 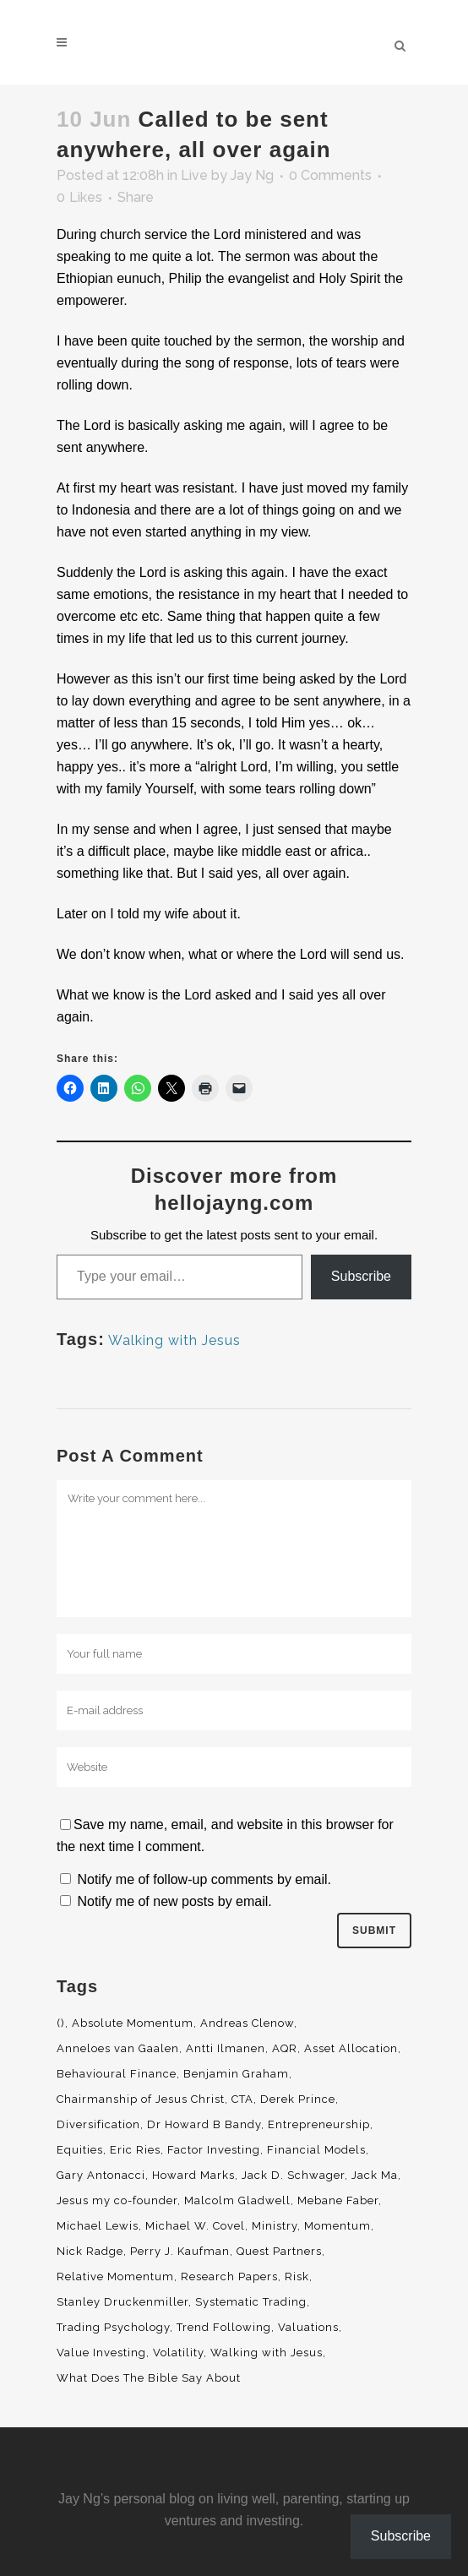 What do you see at coordinates (374, 2175) in the screenshot?
I see `Jack Ma [Jack Ma (3 items)]` at bounding box center [374, 2175].